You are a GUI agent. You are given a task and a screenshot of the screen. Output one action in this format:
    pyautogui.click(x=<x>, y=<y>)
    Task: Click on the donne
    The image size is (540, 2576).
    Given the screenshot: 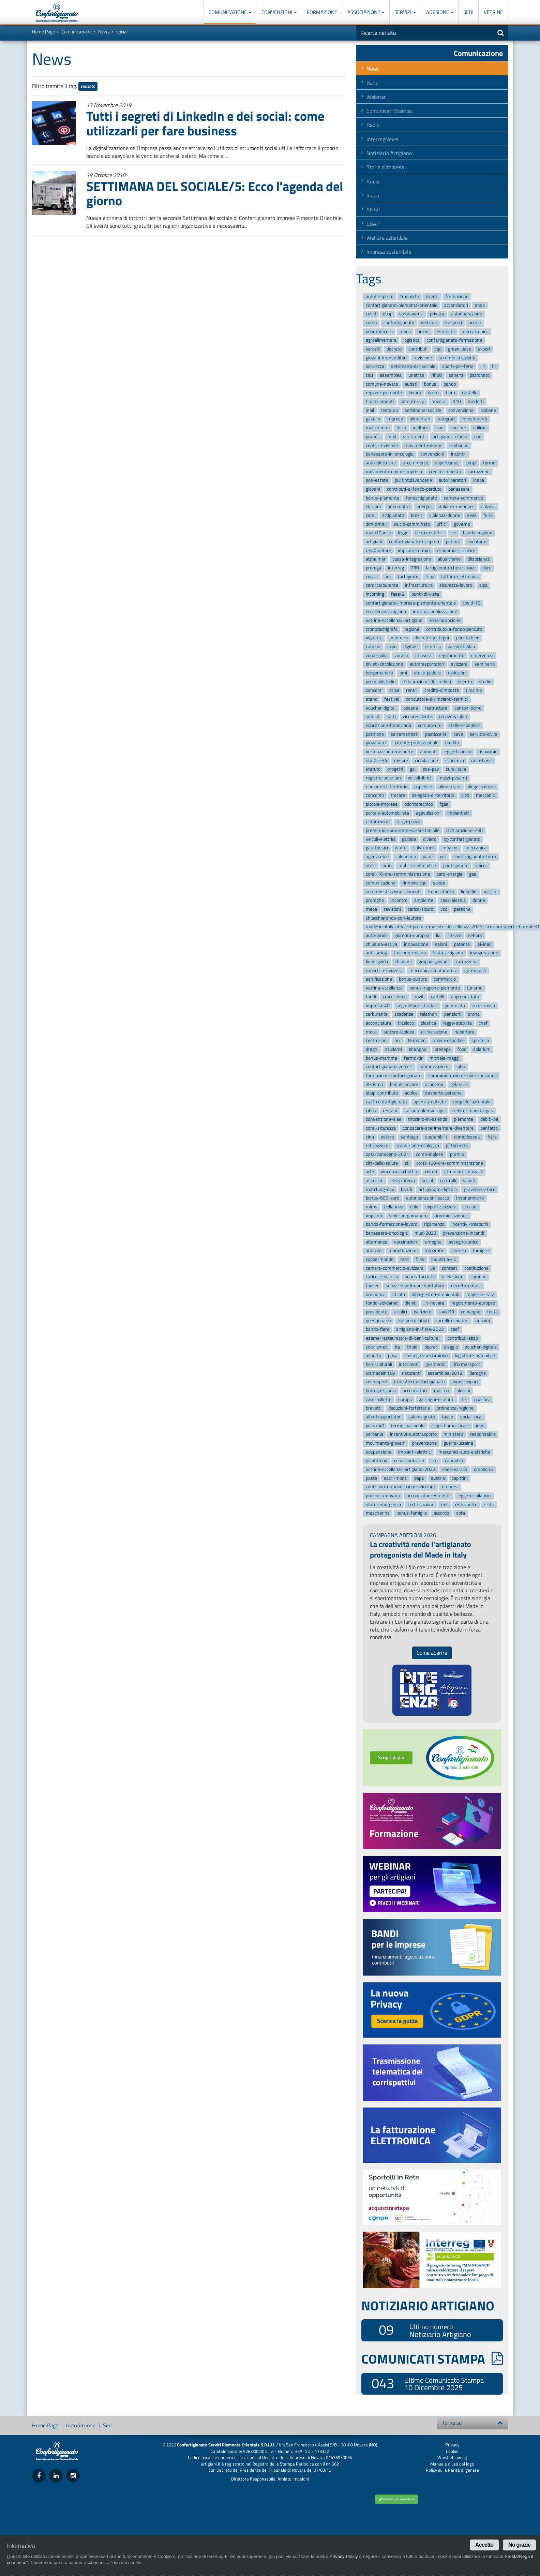 What is the action you would take?
    pyautogui.click(x=478, y=900)
    